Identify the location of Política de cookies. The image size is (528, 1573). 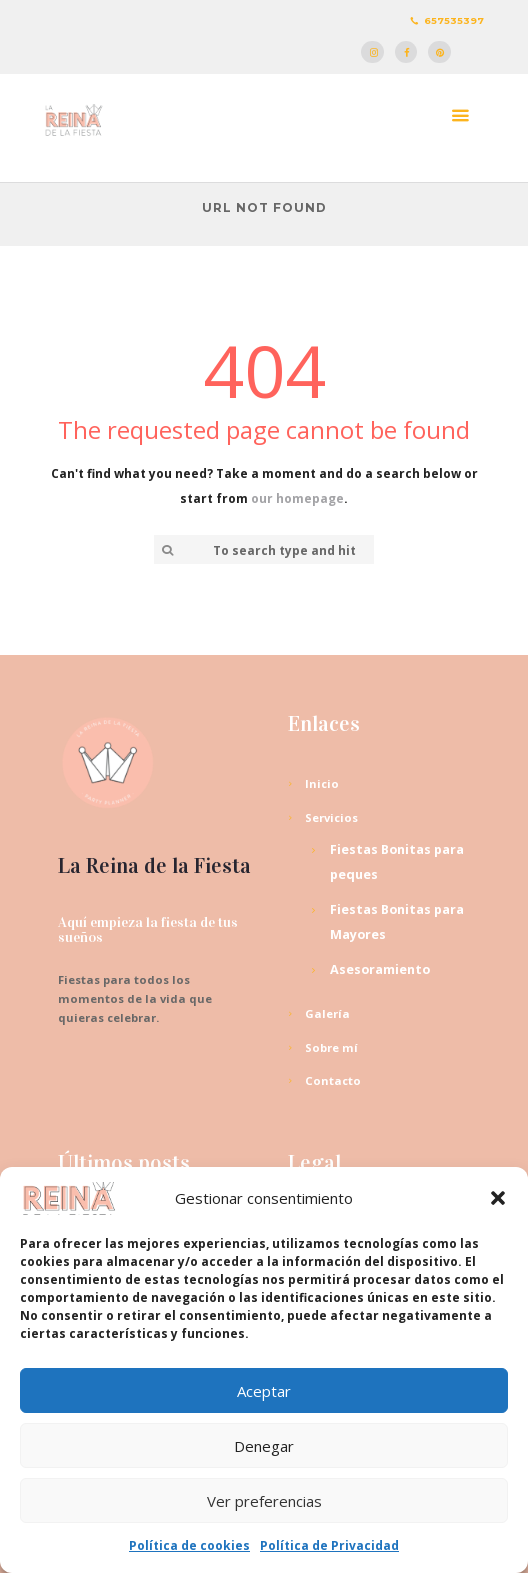
(189, 1545).